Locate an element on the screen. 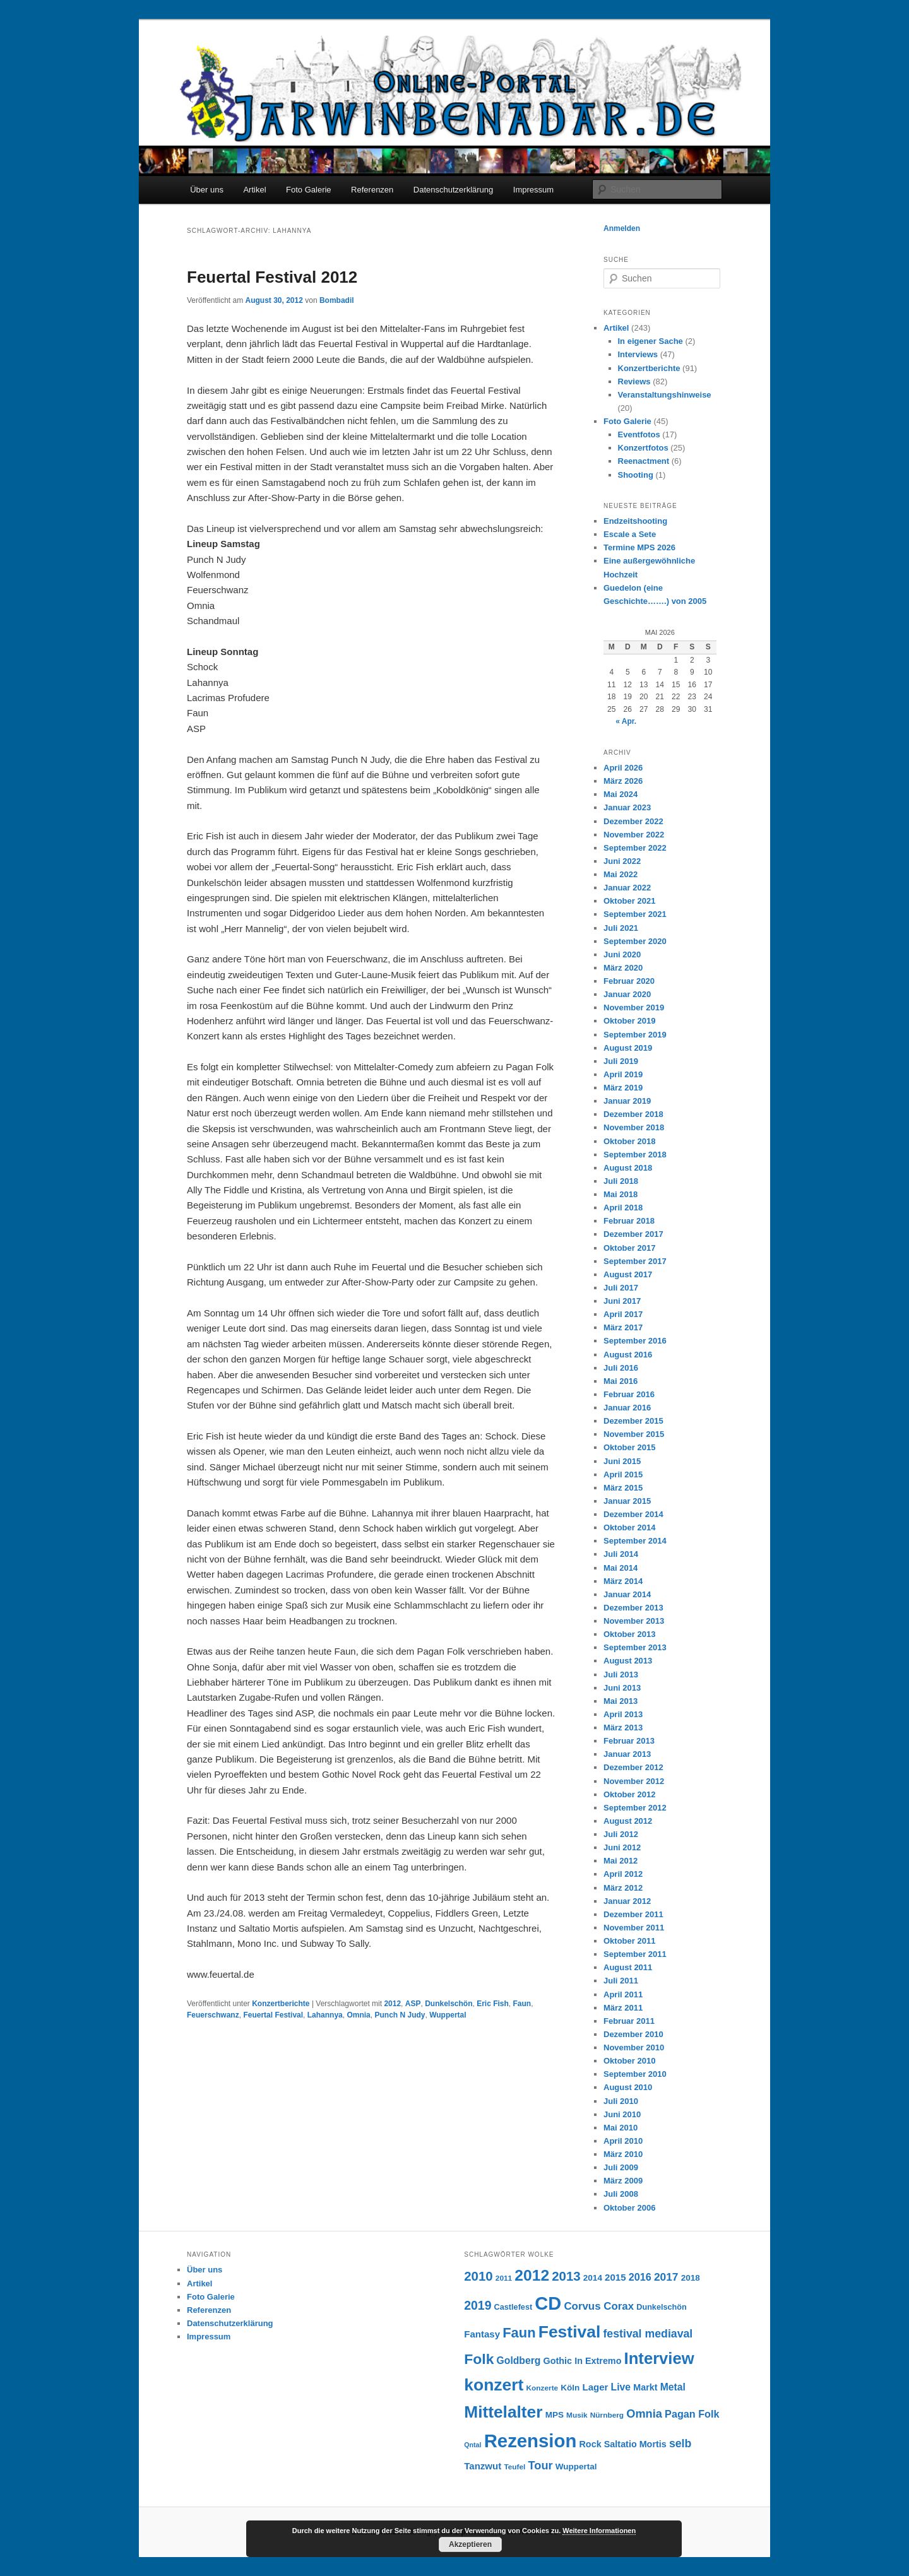  Eventfotos is located at coordinates (639, 434).